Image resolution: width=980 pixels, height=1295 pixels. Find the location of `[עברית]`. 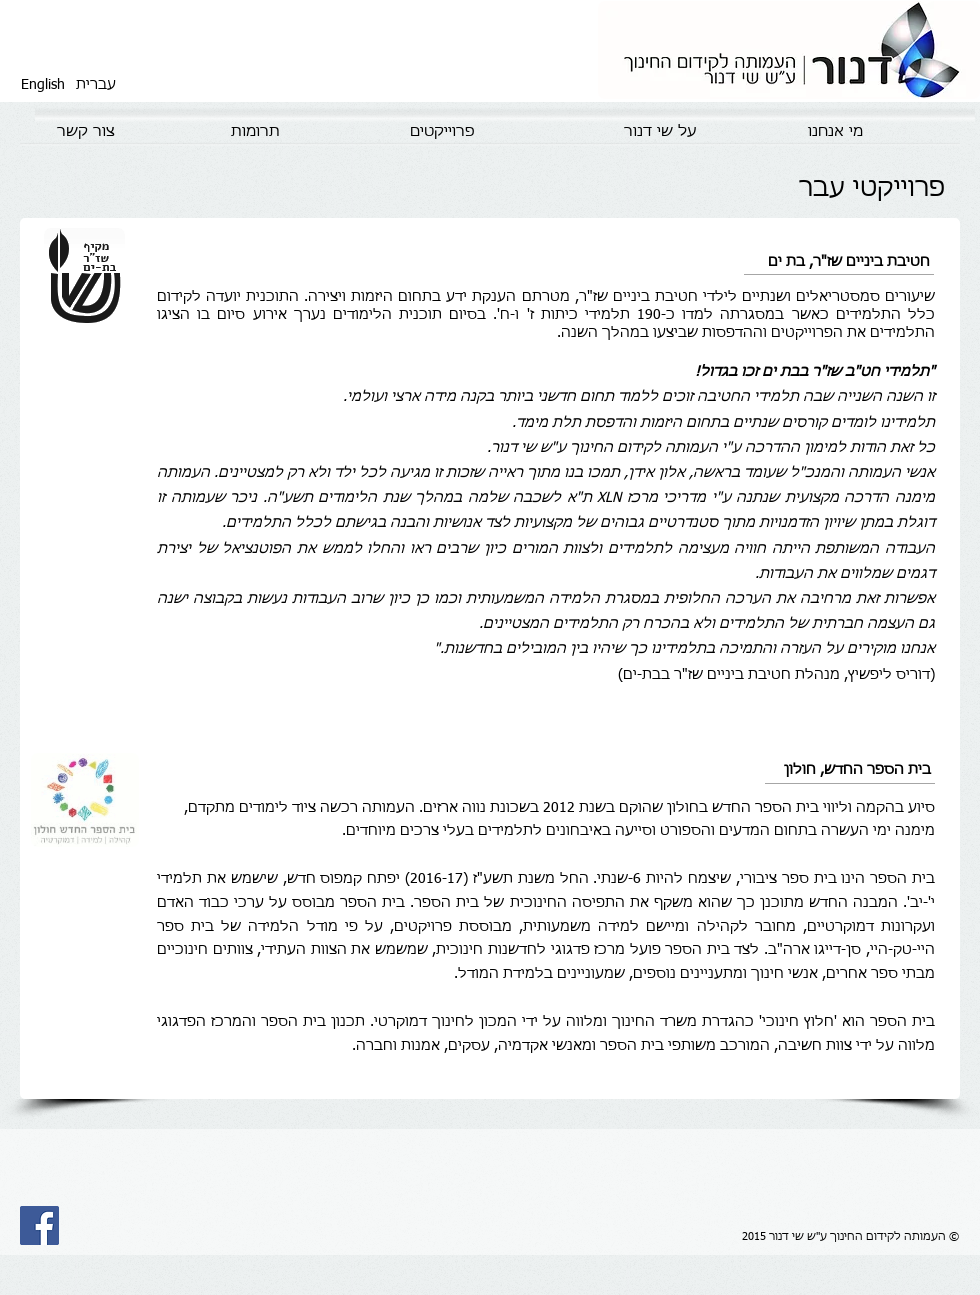

[עברית] is located at coordinates (96, 85).